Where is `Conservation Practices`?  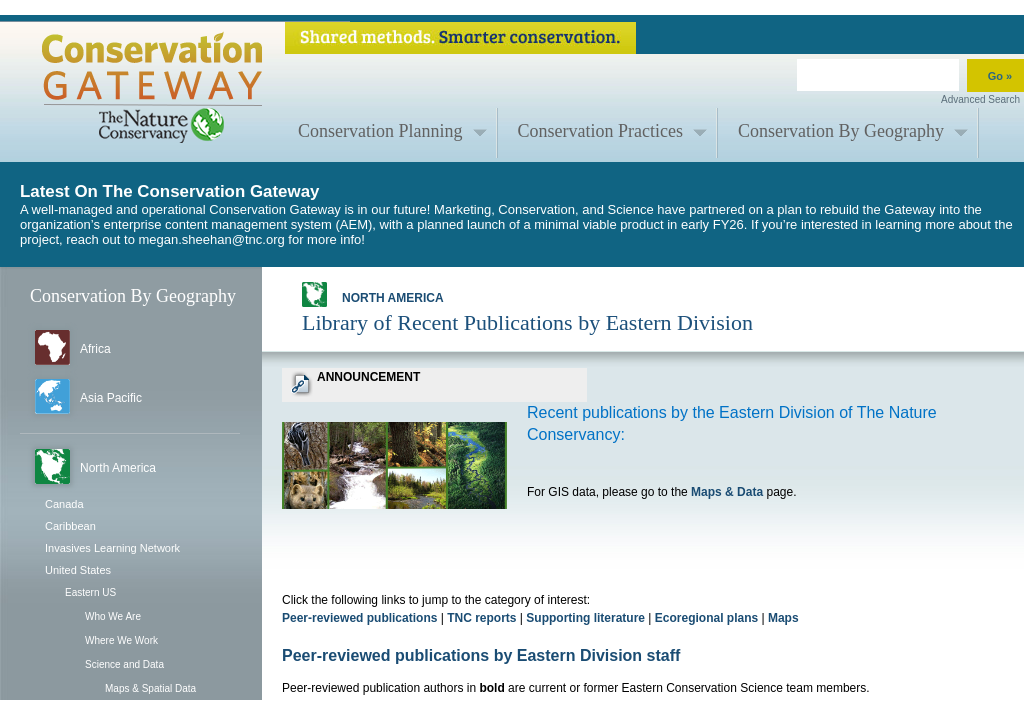 Conservation Practices is located at coordinates (600, 131).